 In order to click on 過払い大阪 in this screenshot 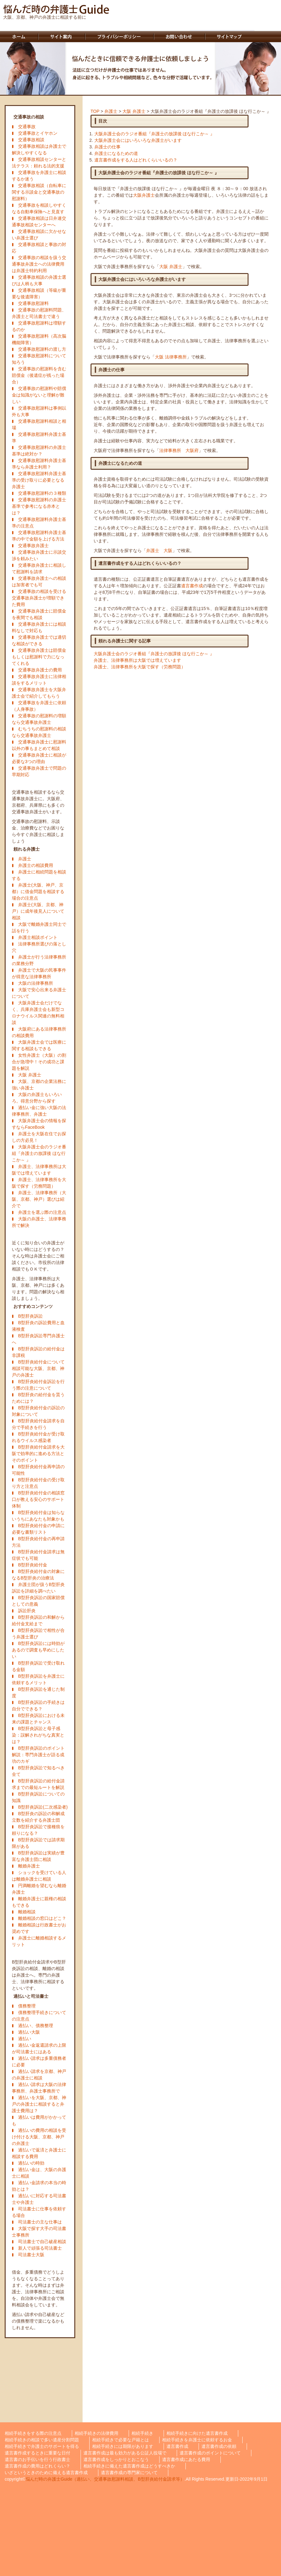, I will do `click(29, 2032)`.